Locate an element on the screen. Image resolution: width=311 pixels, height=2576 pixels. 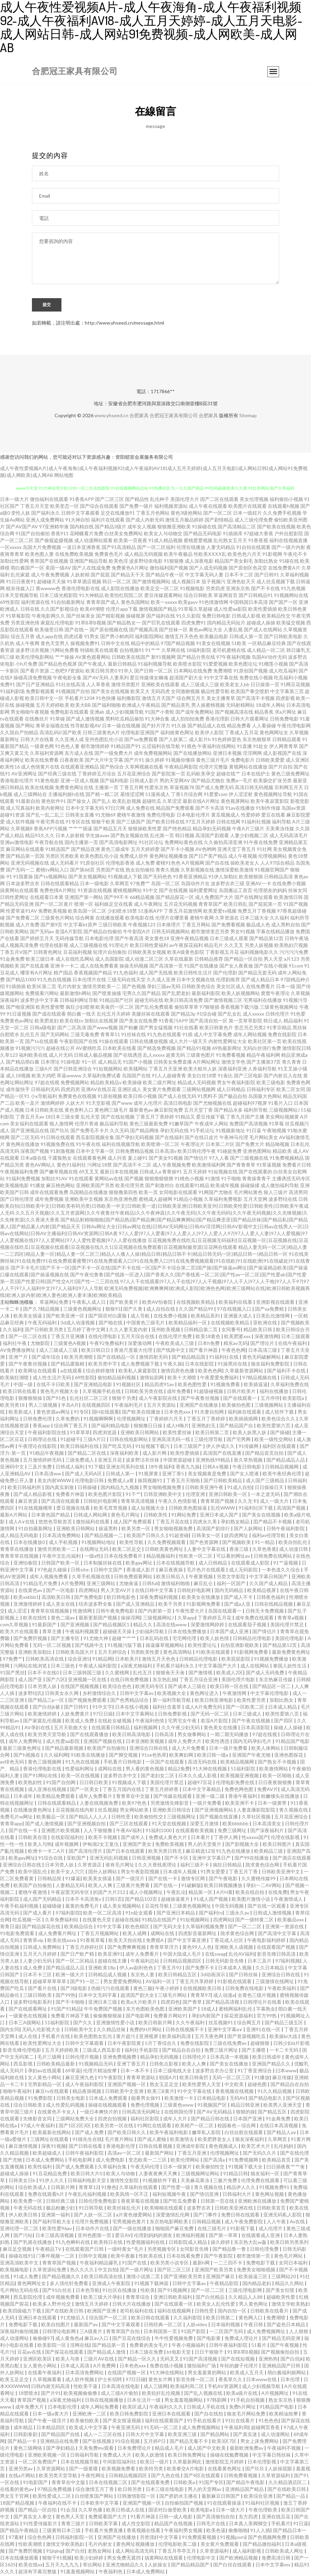
亚洲精品在线免费 is located at coordinates (60, 2442).